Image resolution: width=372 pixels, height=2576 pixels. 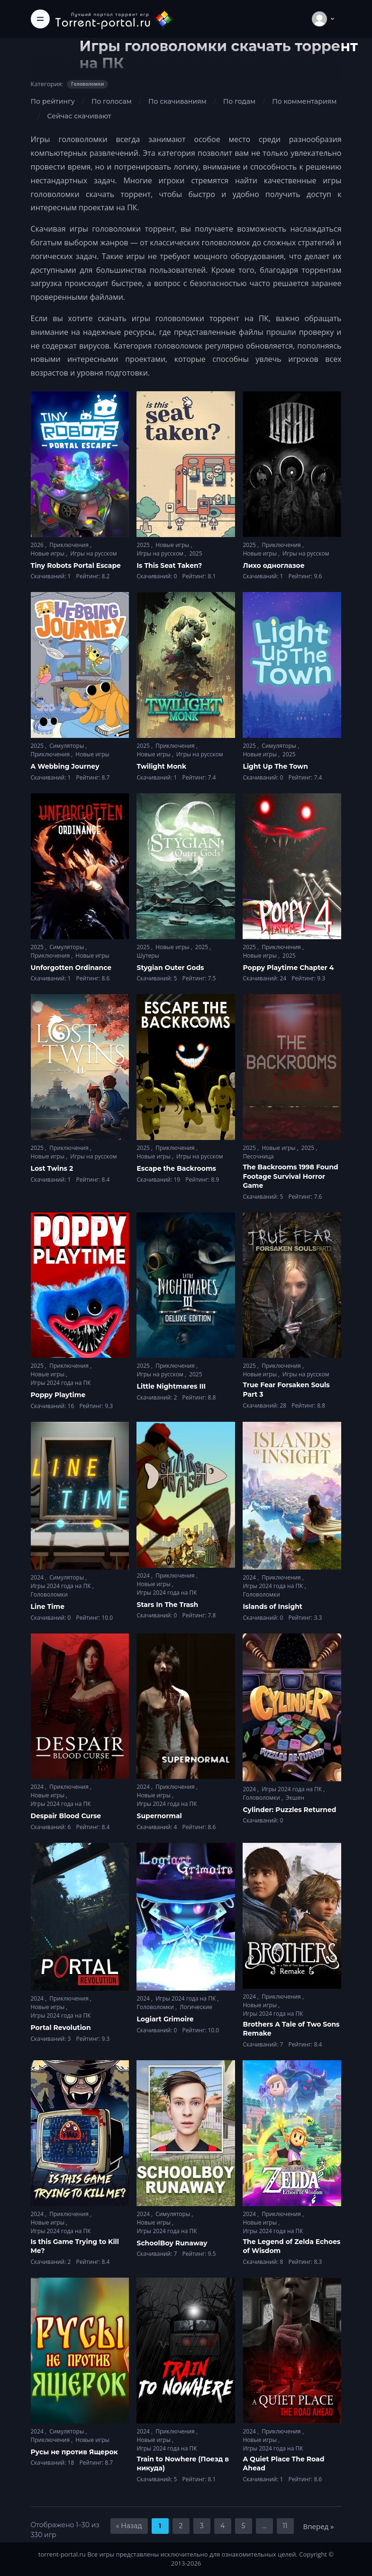 What do you see at coordinates (275, 766) in the screenshot?
I see `Light Up The Town` at bounding box center [275, 766].